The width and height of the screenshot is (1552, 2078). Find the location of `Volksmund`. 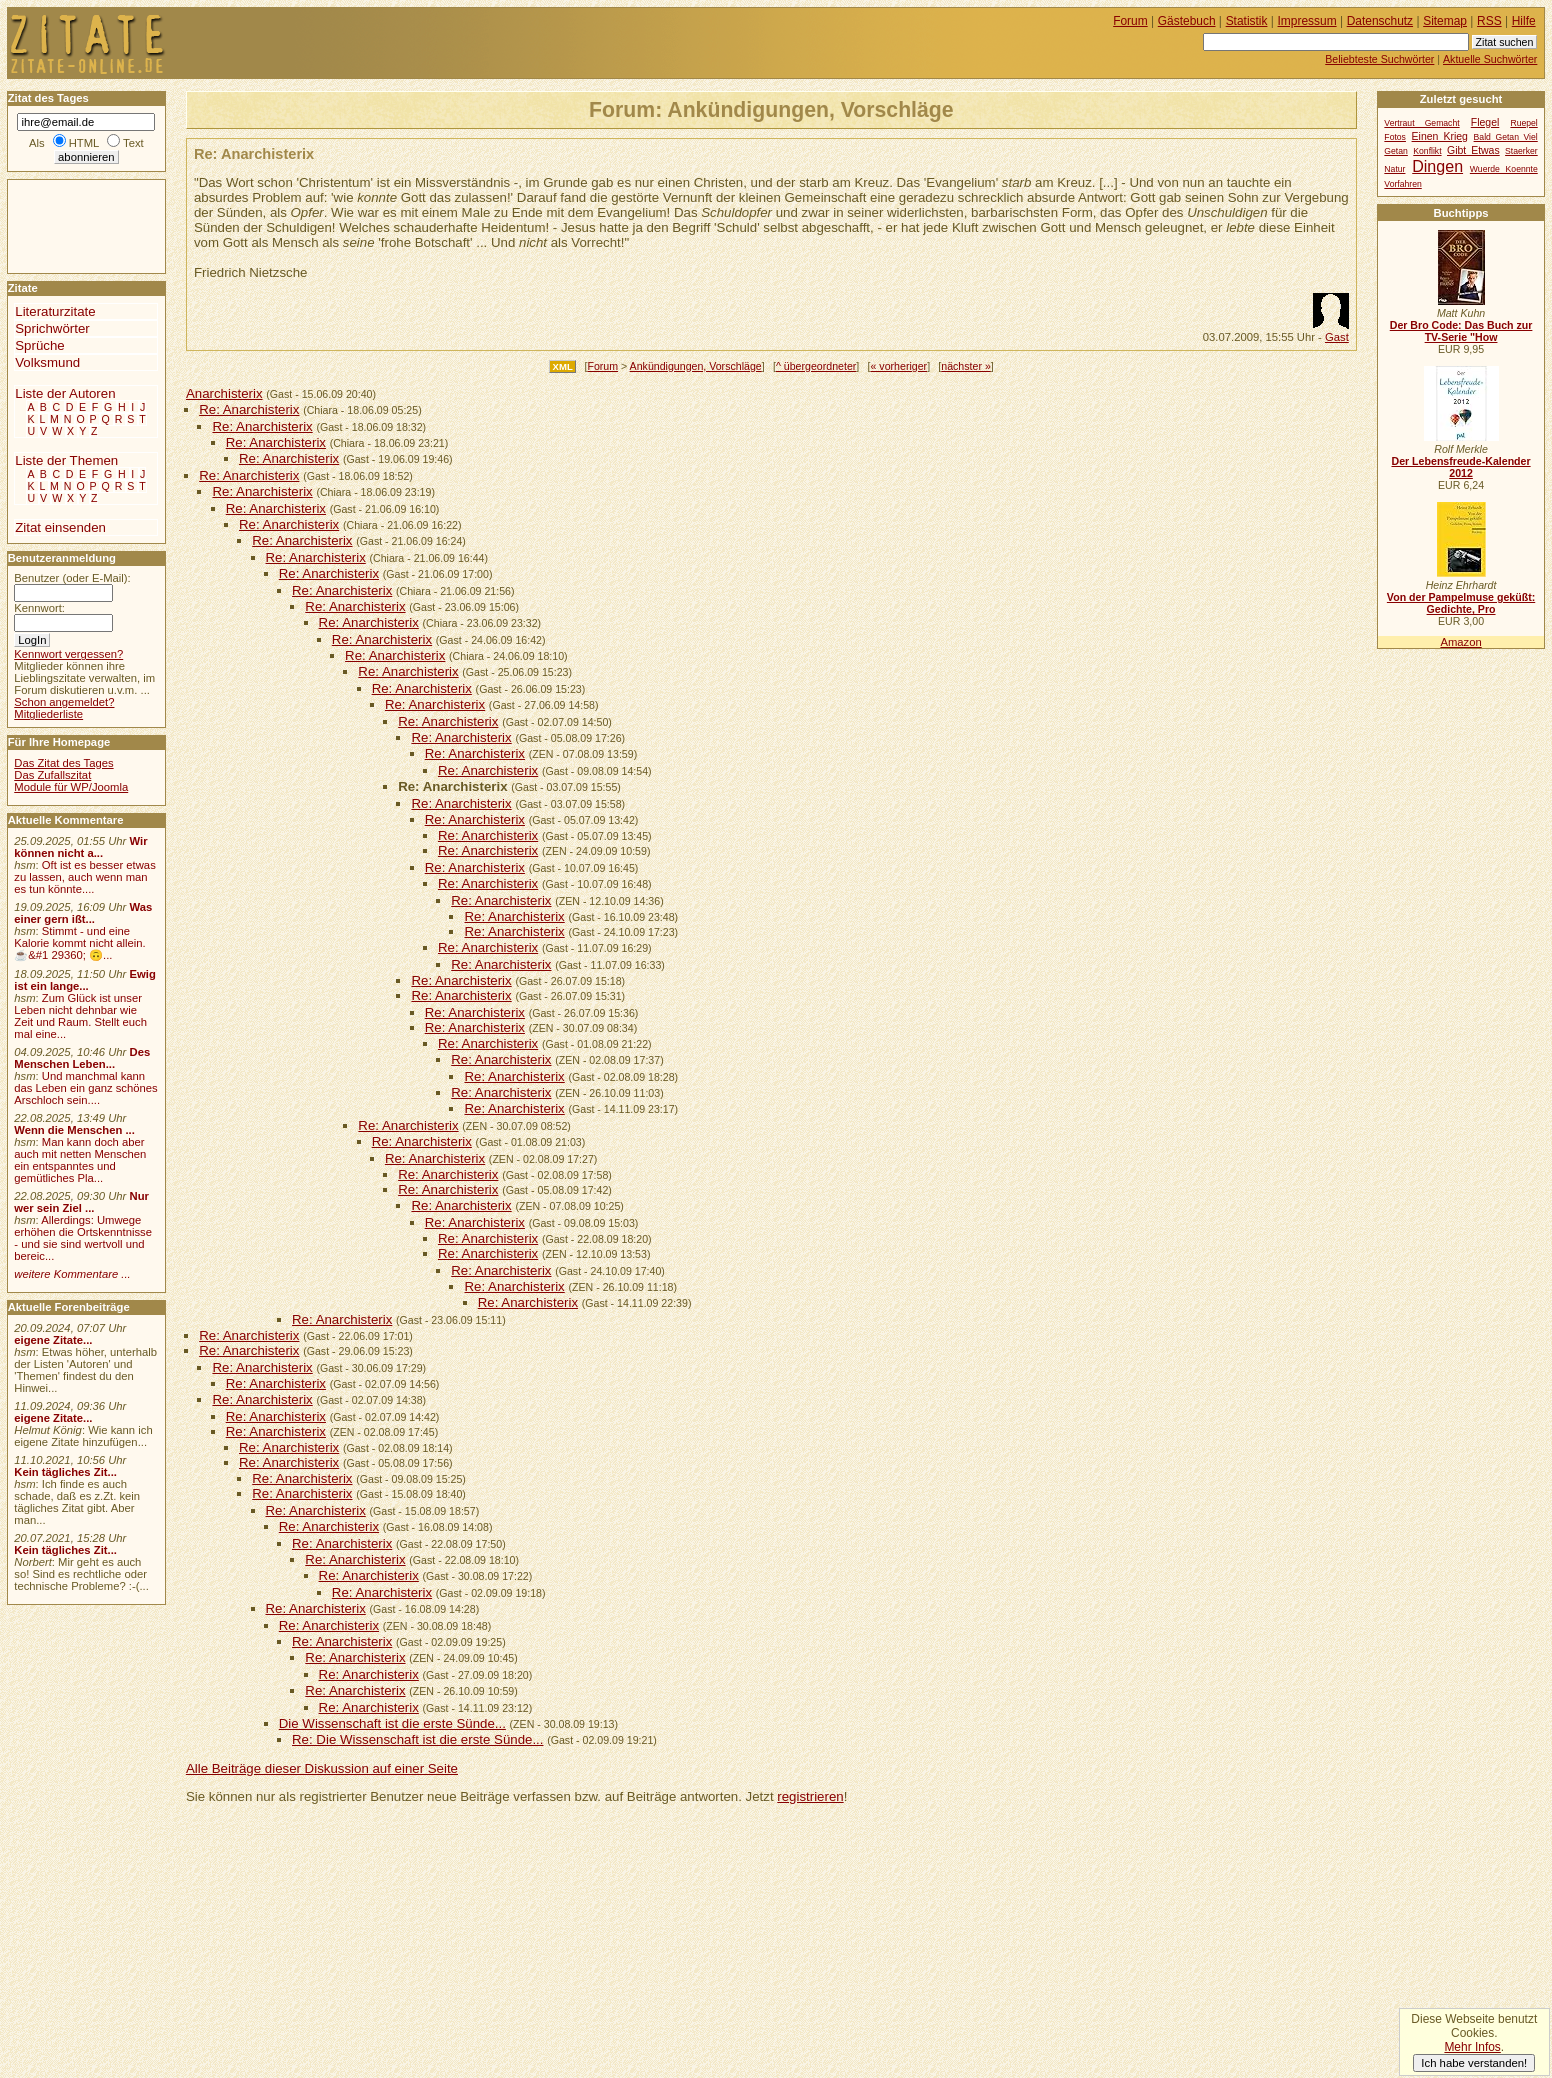

Volksmund is located at coordinates (47, 362).